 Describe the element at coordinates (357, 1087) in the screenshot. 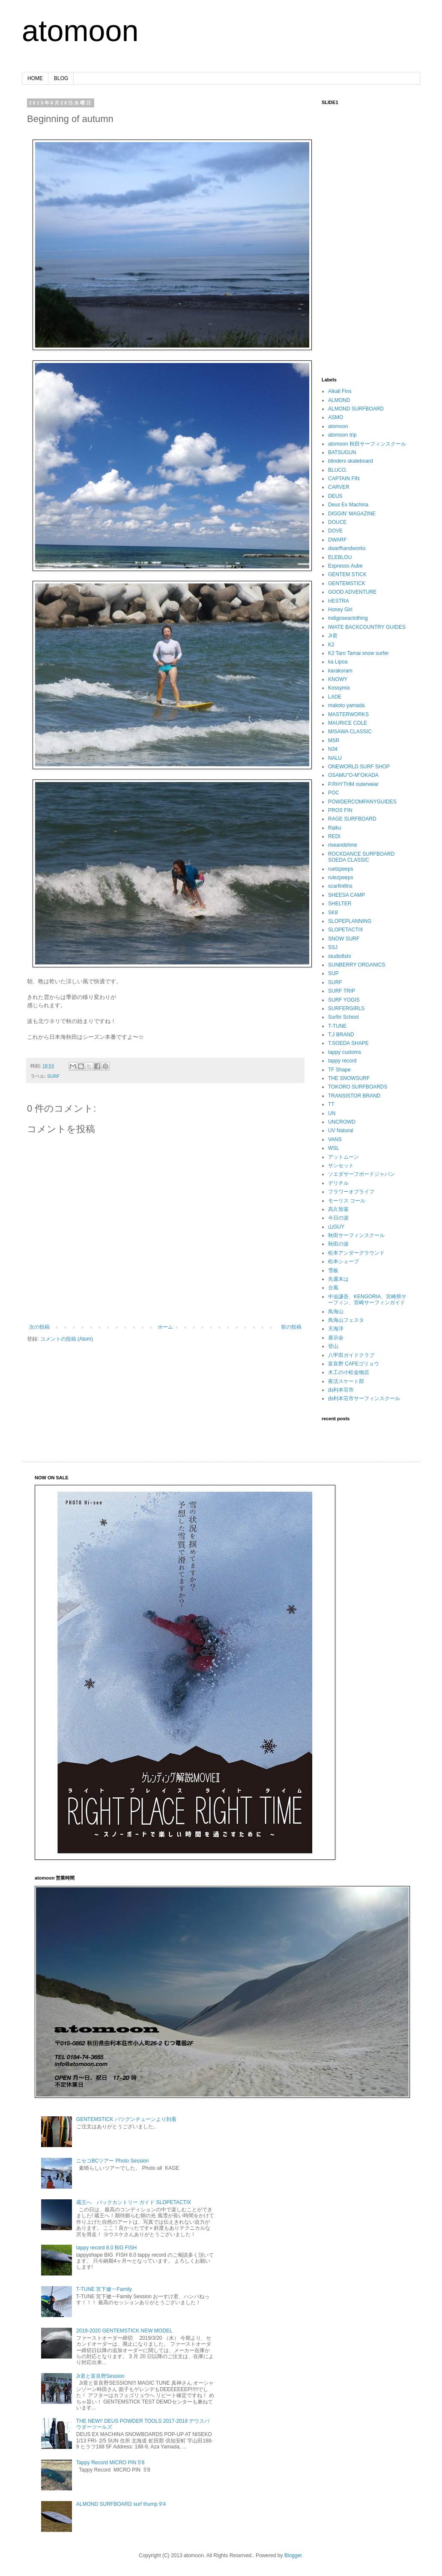

I see `TOKORO SURFBOARDS` at that location.